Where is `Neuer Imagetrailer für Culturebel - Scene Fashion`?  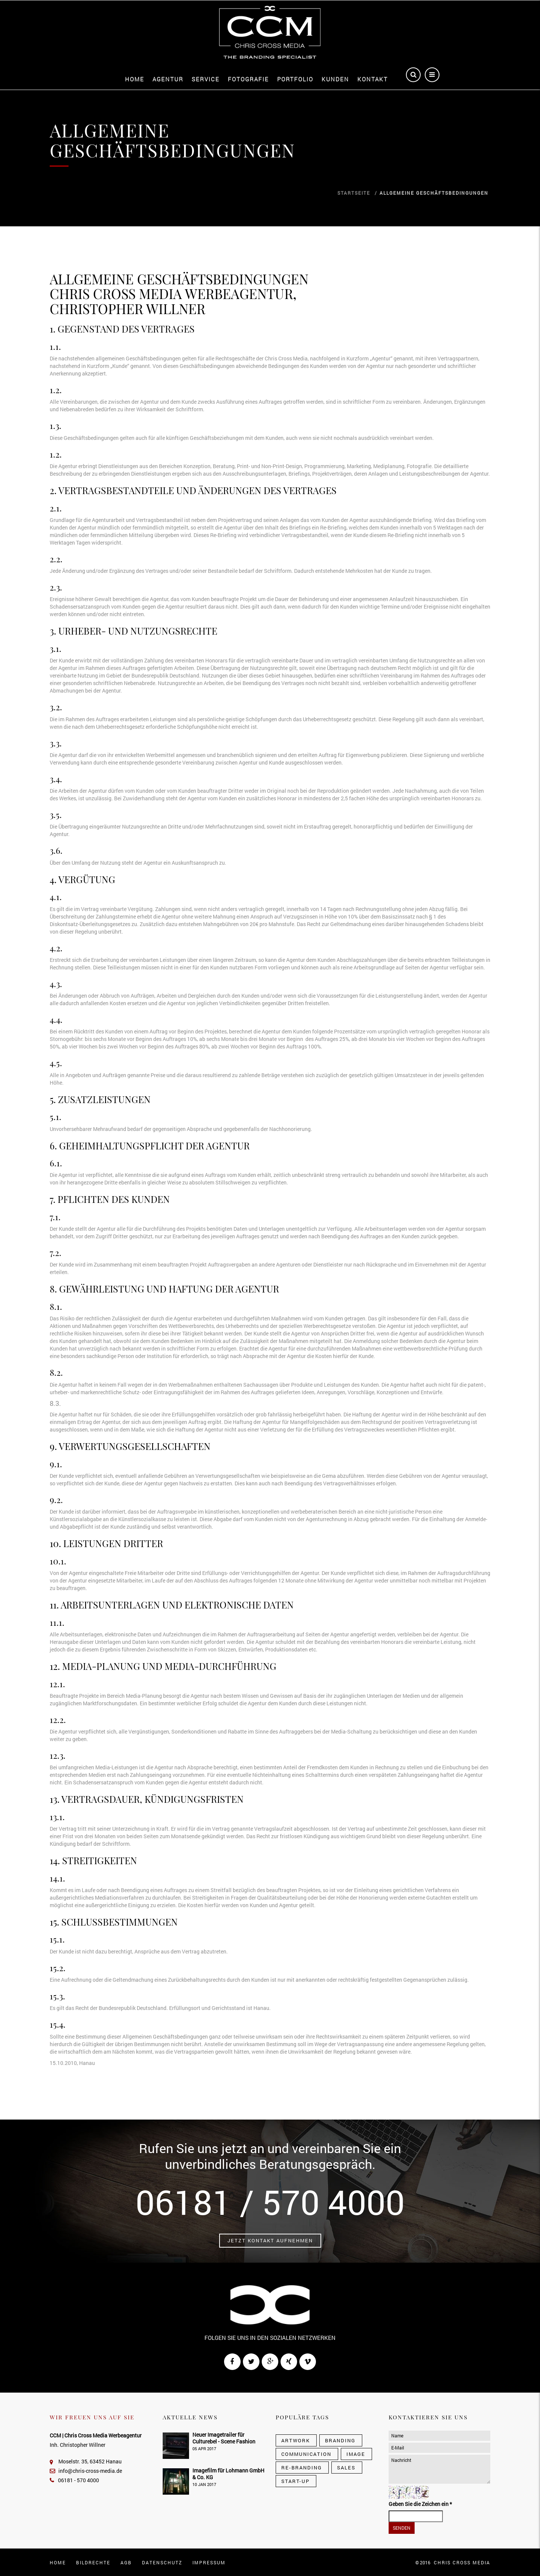 Neuer Imagetrailer für Culturebel - Scene Fashion is located at coordinates (223, 2438).